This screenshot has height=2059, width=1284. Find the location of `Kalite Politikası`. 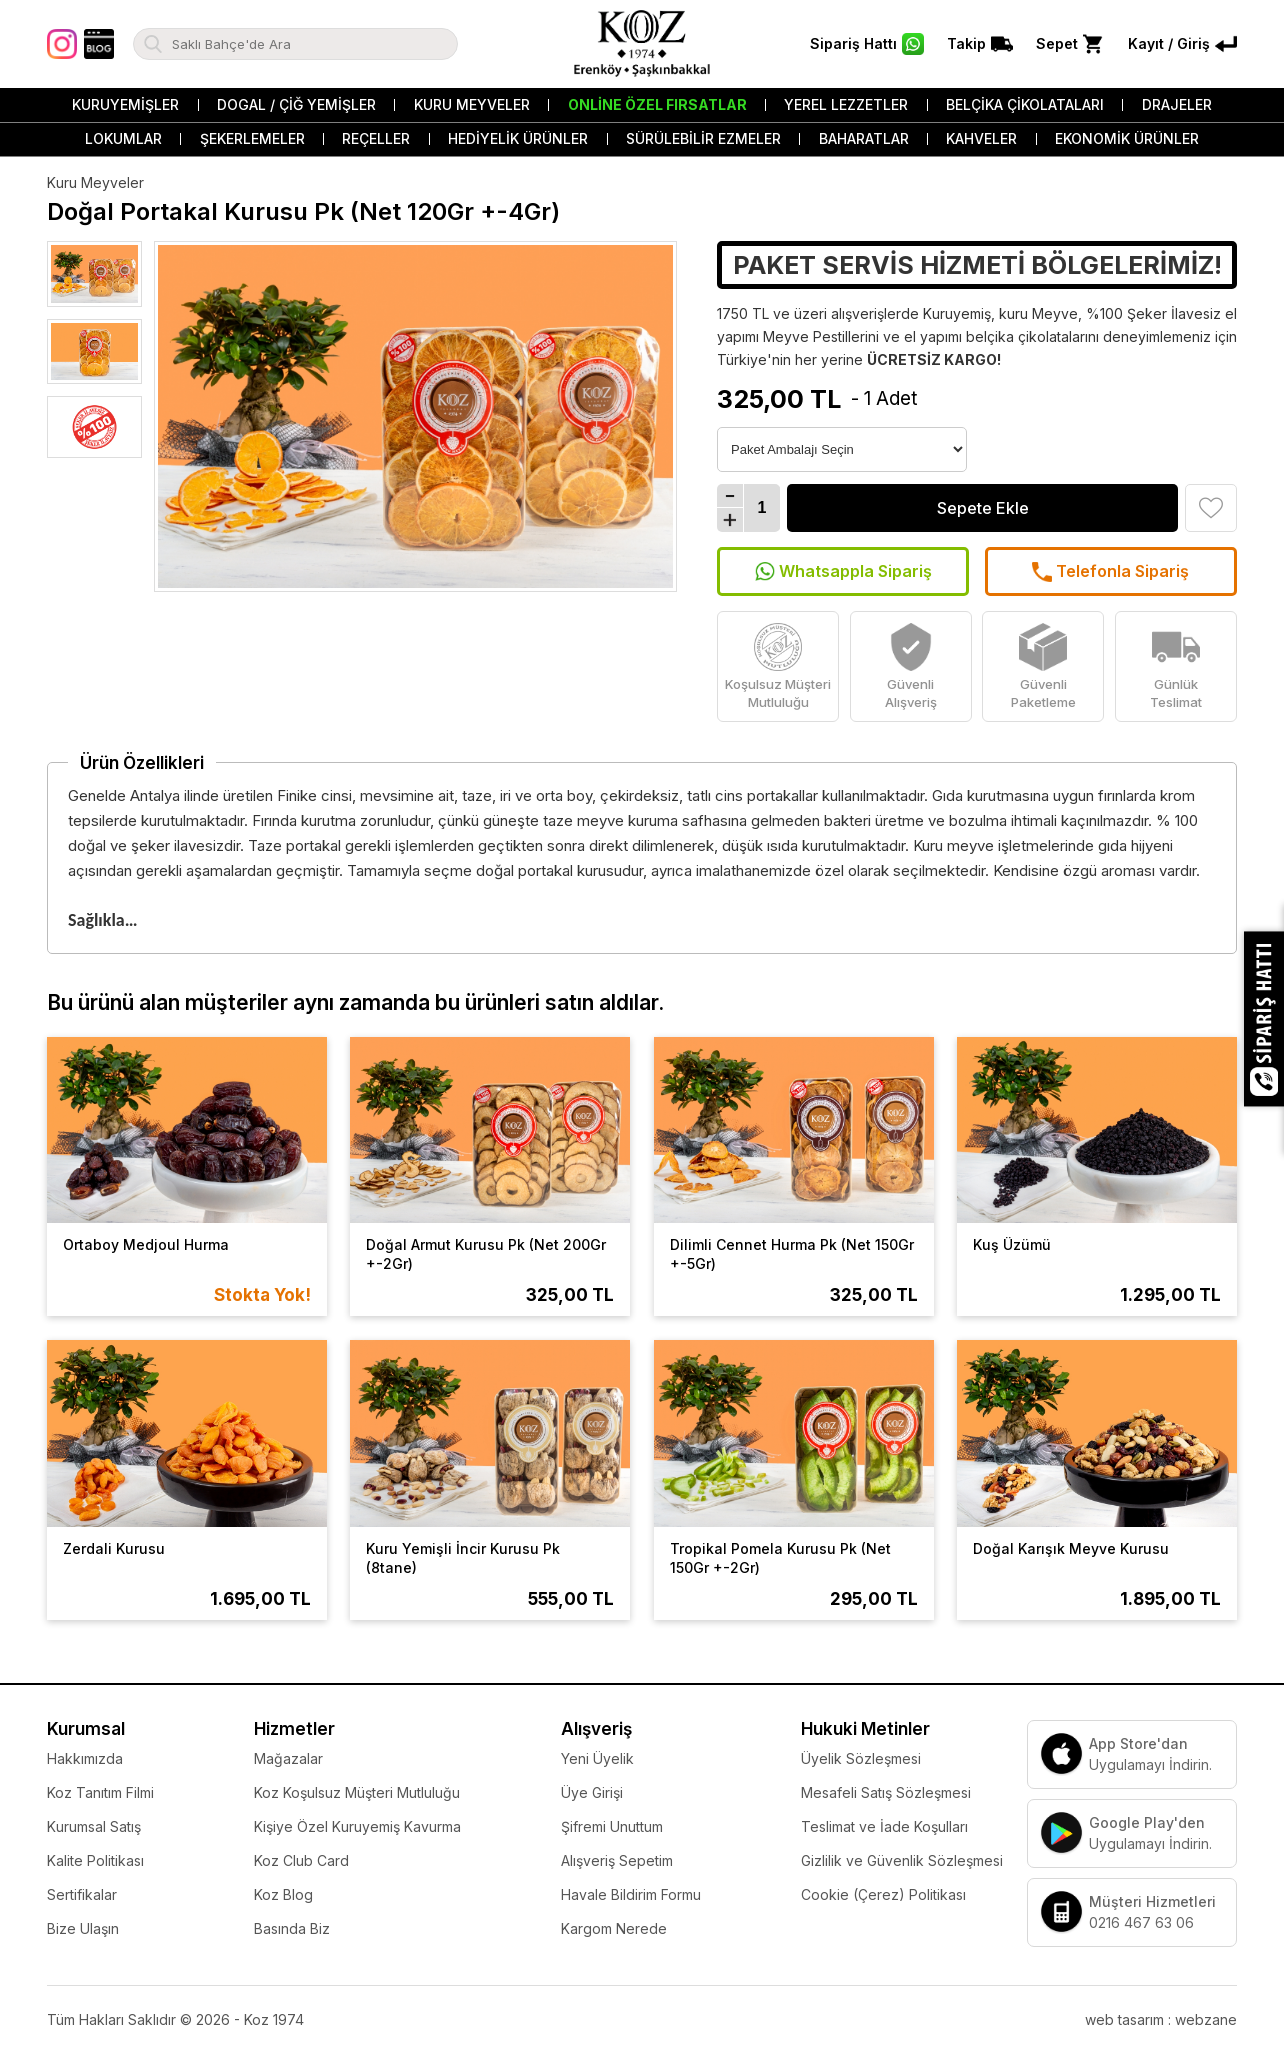

Kalite Politikası is located at coordinates (95, 1860).